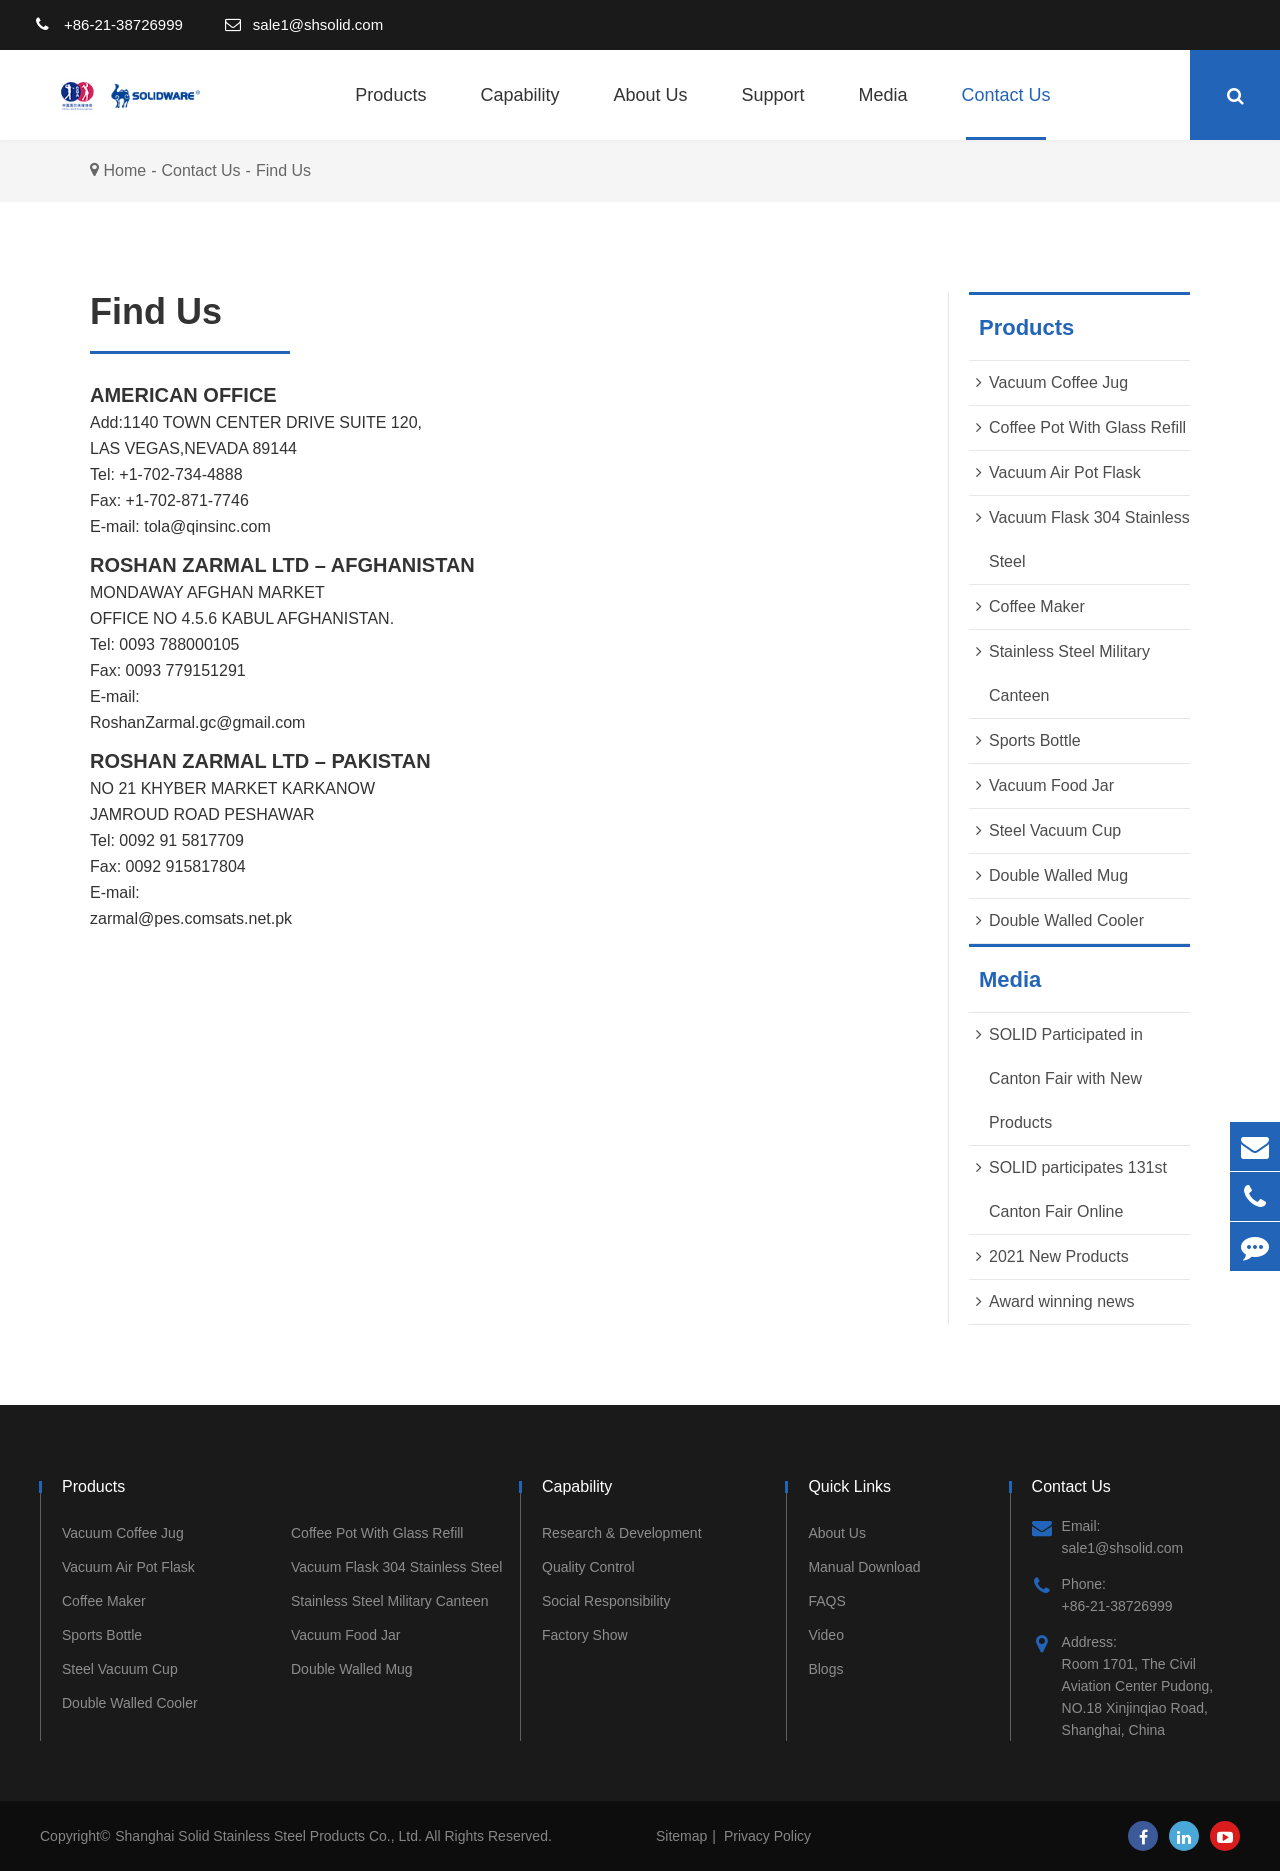  I want to click on Steel Vacuum Cup, so click(1055, 830).